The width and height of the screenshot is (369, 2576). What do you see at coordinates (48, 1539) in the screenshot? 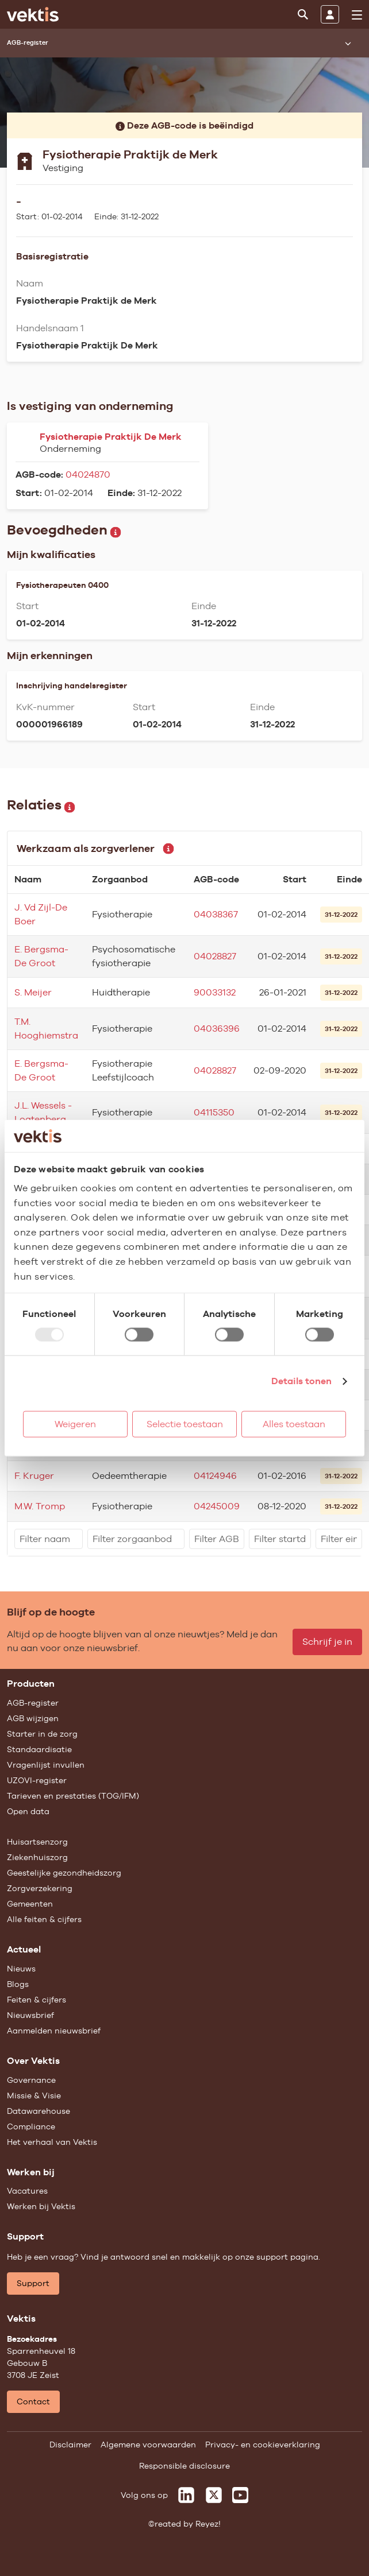
I see `[filter]` at bounding box center [48, 1539].